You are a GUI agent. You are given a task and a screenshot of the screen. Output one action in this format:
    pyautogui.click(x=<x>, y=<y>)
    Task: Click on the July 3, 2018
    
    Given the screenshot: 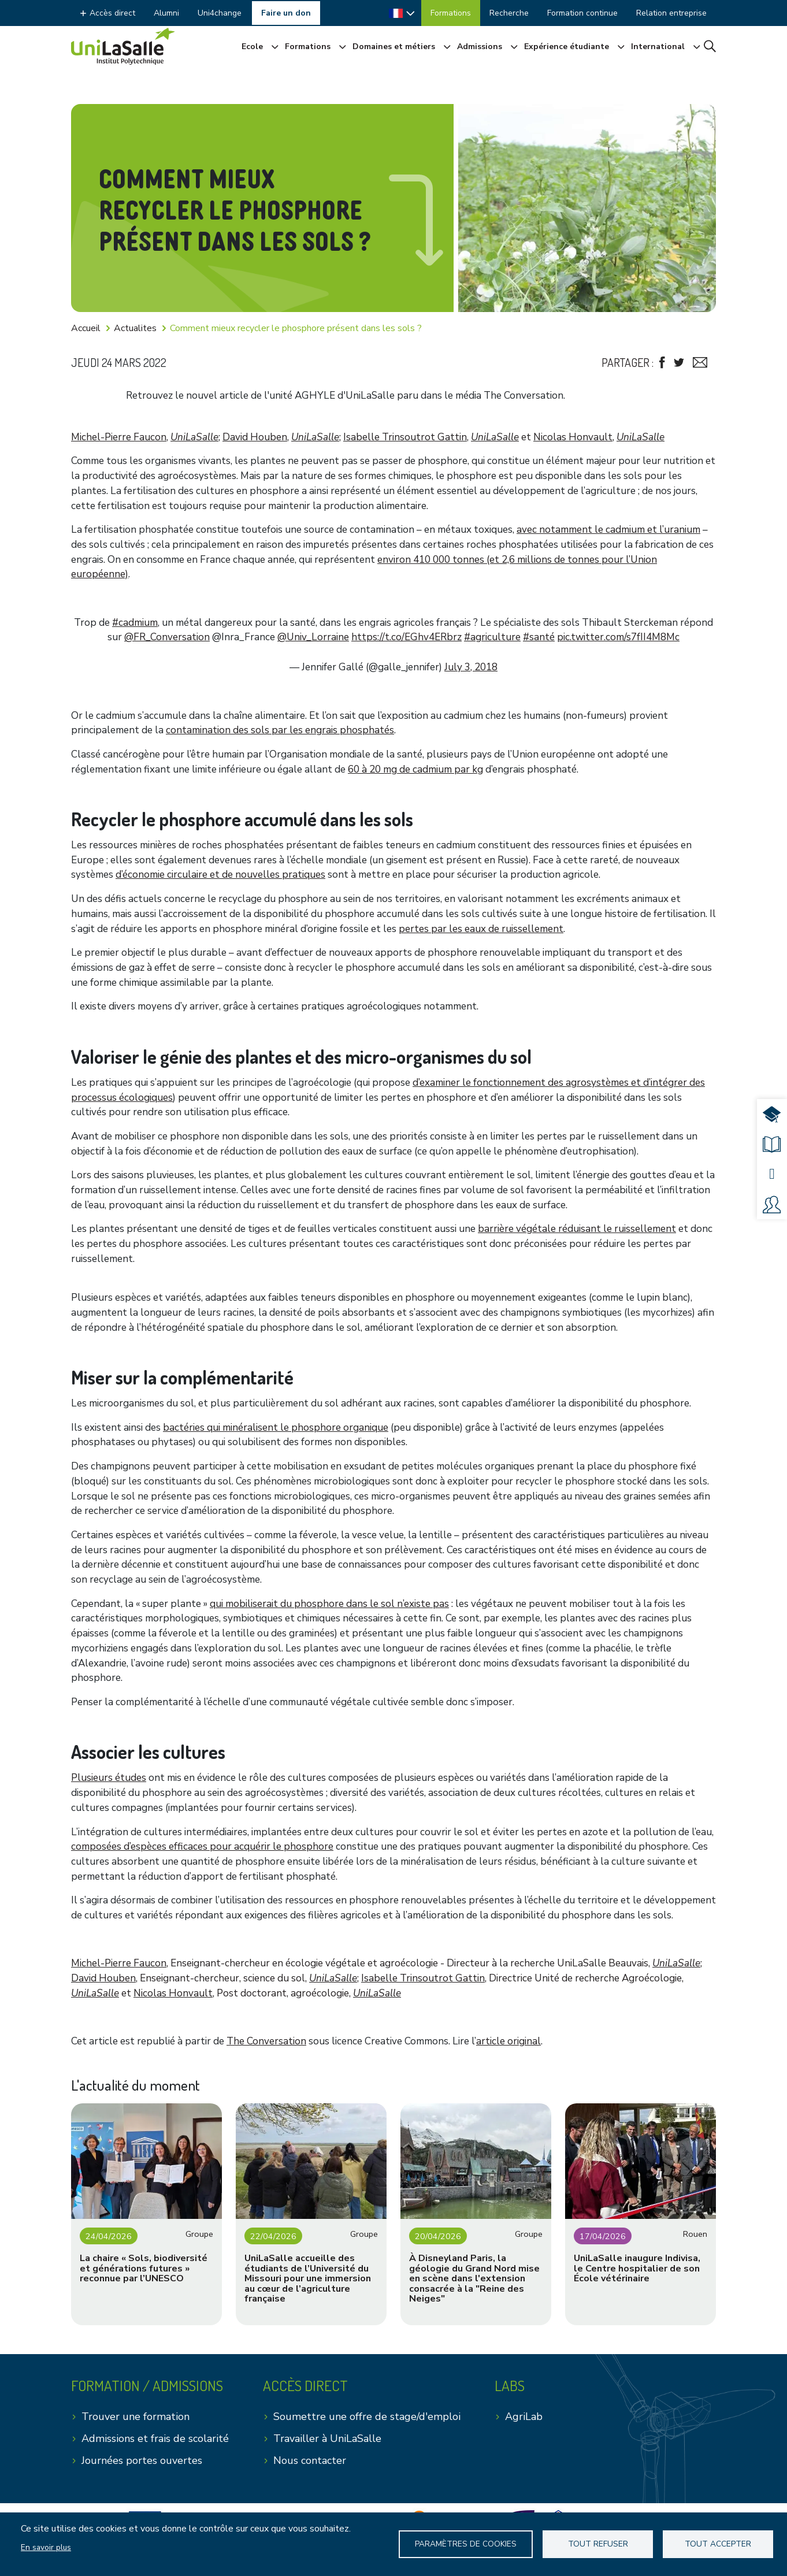 What is the action you would take?
    pyautogui.click(x=471, y=667)
    